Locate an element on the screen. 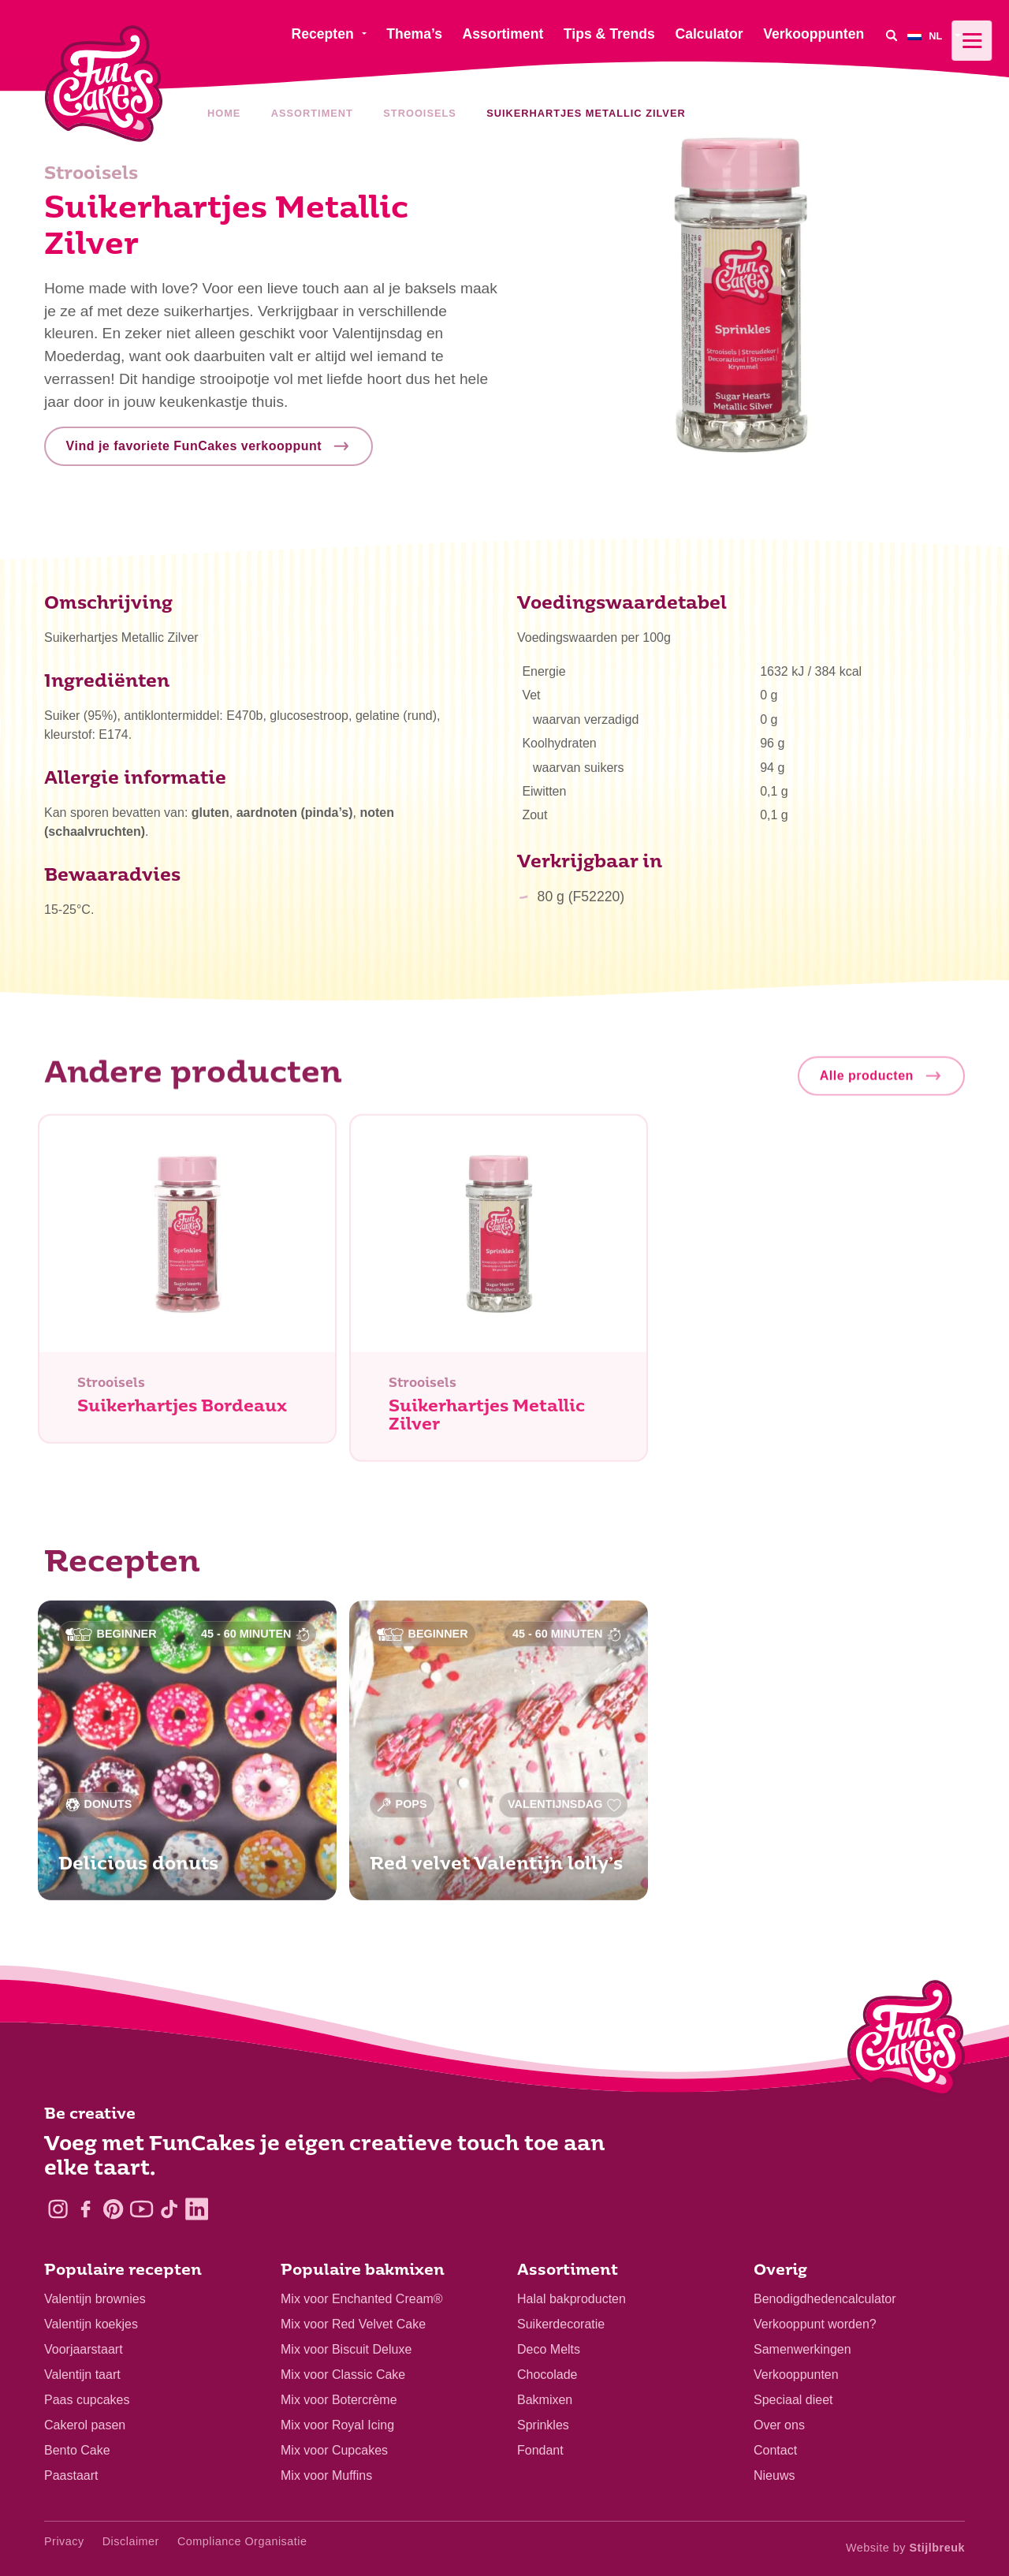 Image resolution: width=1009 pixels, height=2576 pixels. Cakerol pasen is located at coordinates (84, 2425).